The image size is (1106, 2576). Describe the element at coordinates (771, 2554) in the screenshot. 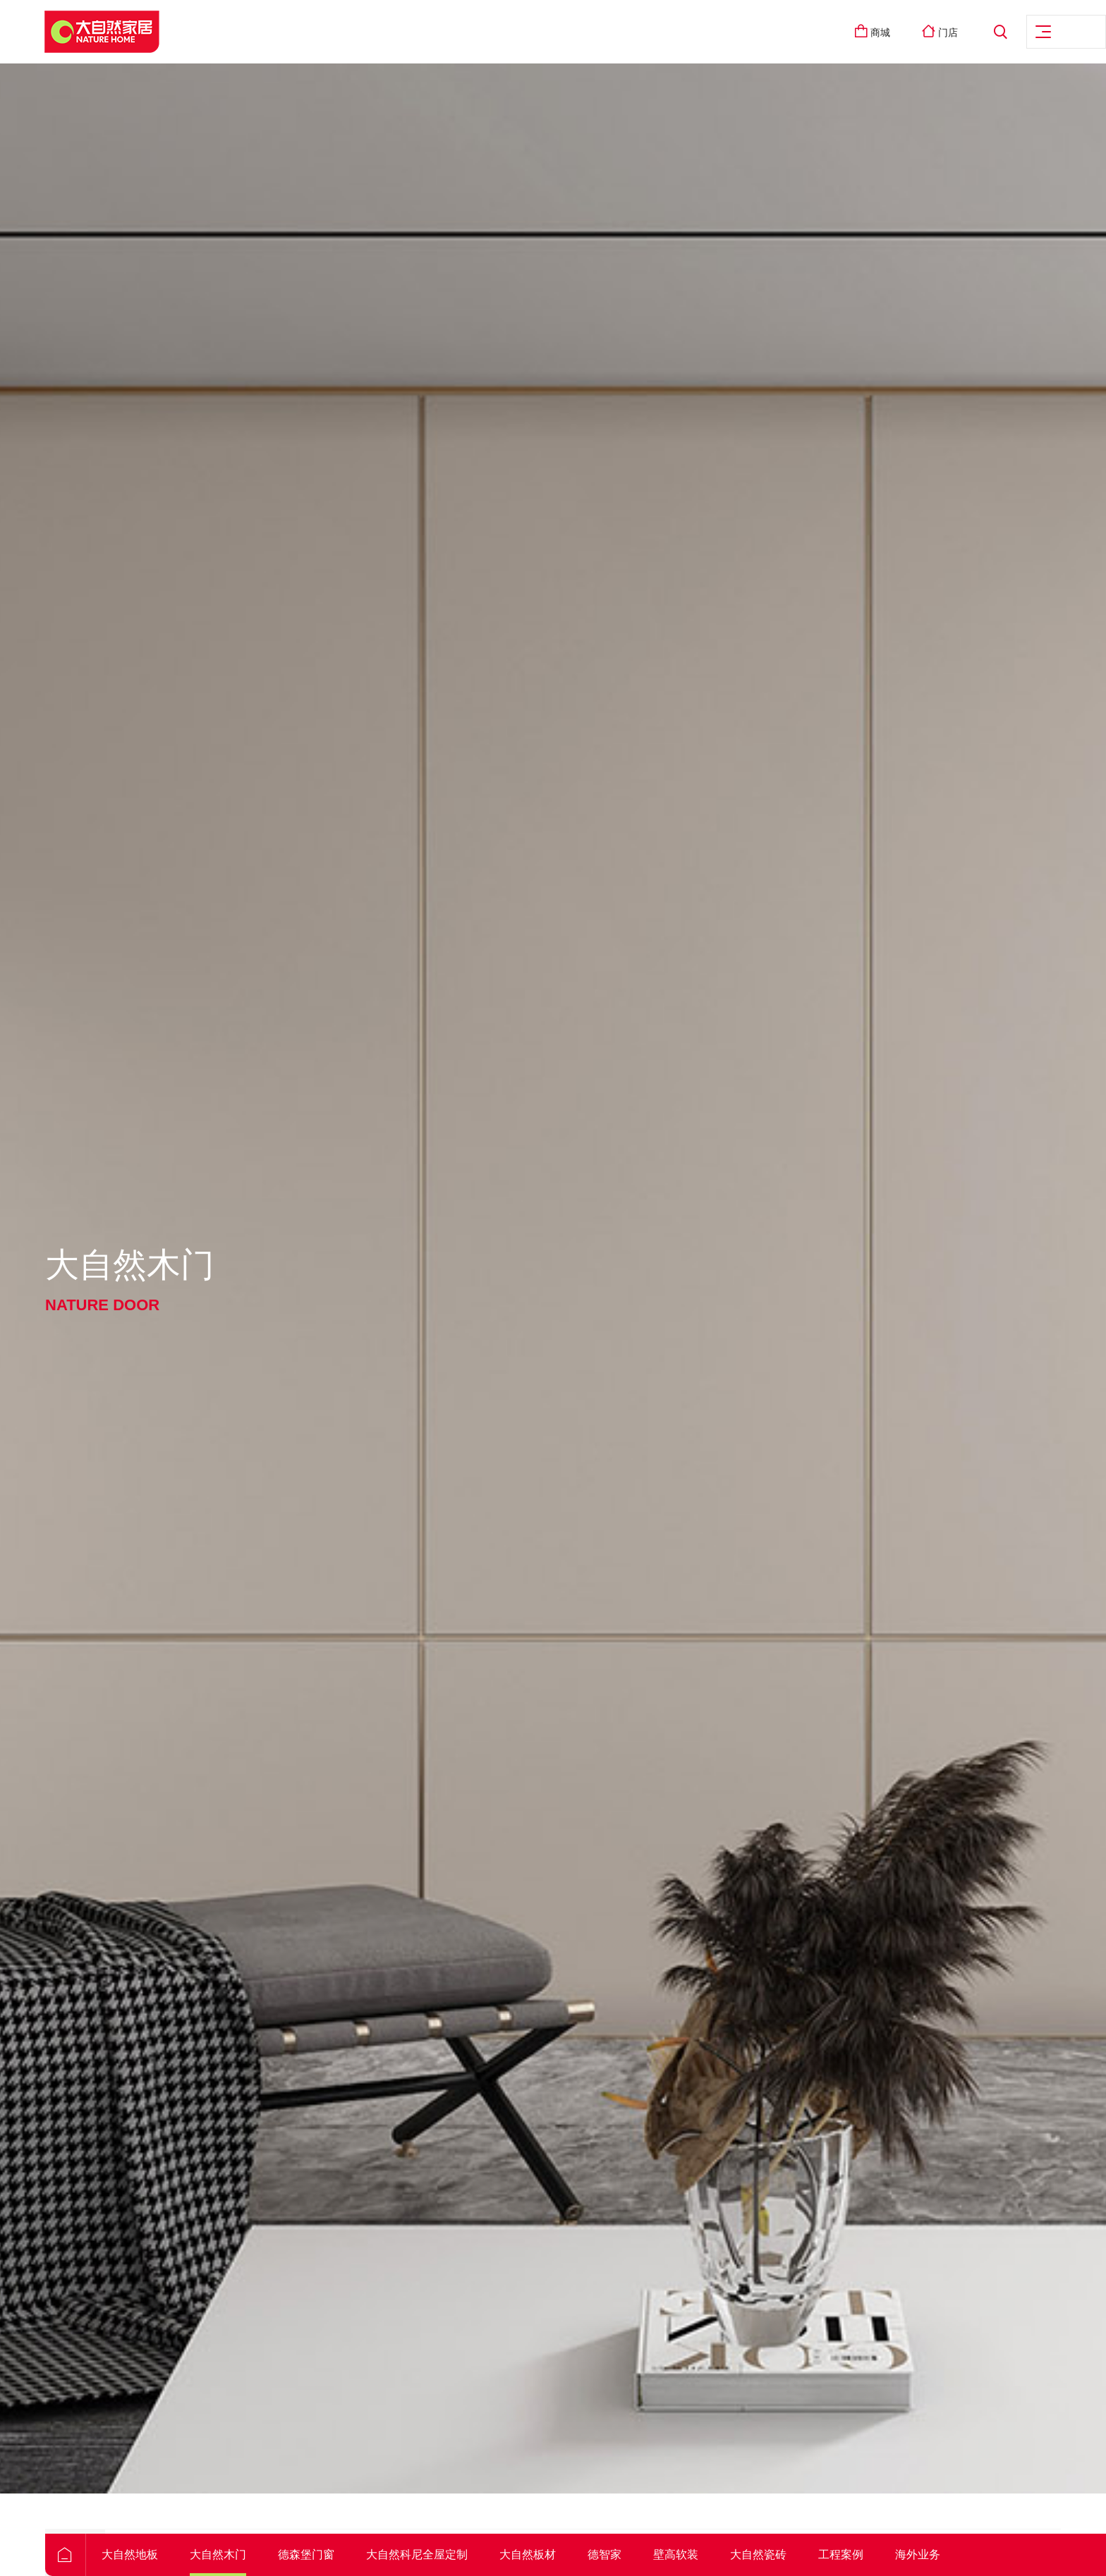

I see `壁高软装` at that location.